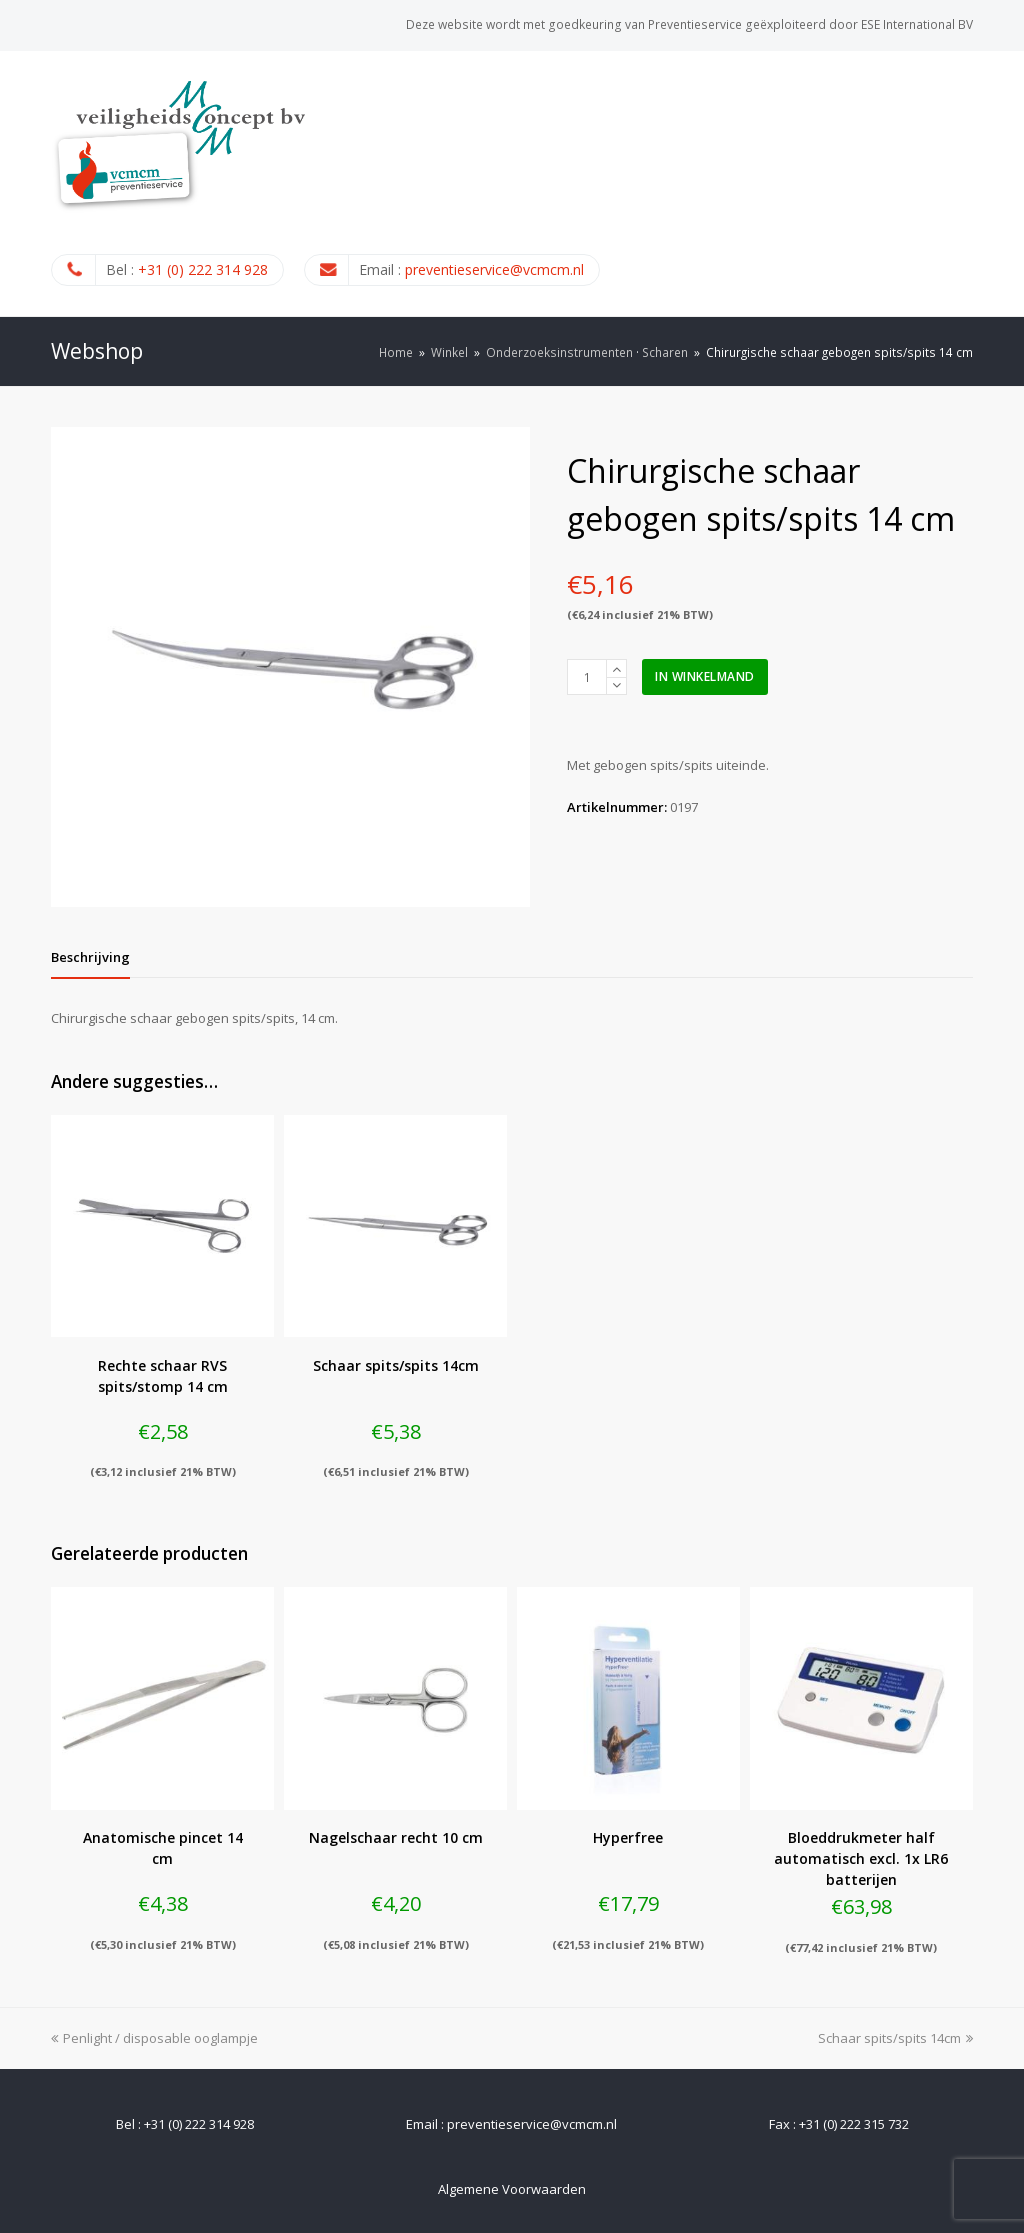 The image size is (1024, 2233). What do you see at coordinates (705, 676) in the screenshot?
I see `In winkelmand` at bounding box center [705, 676].